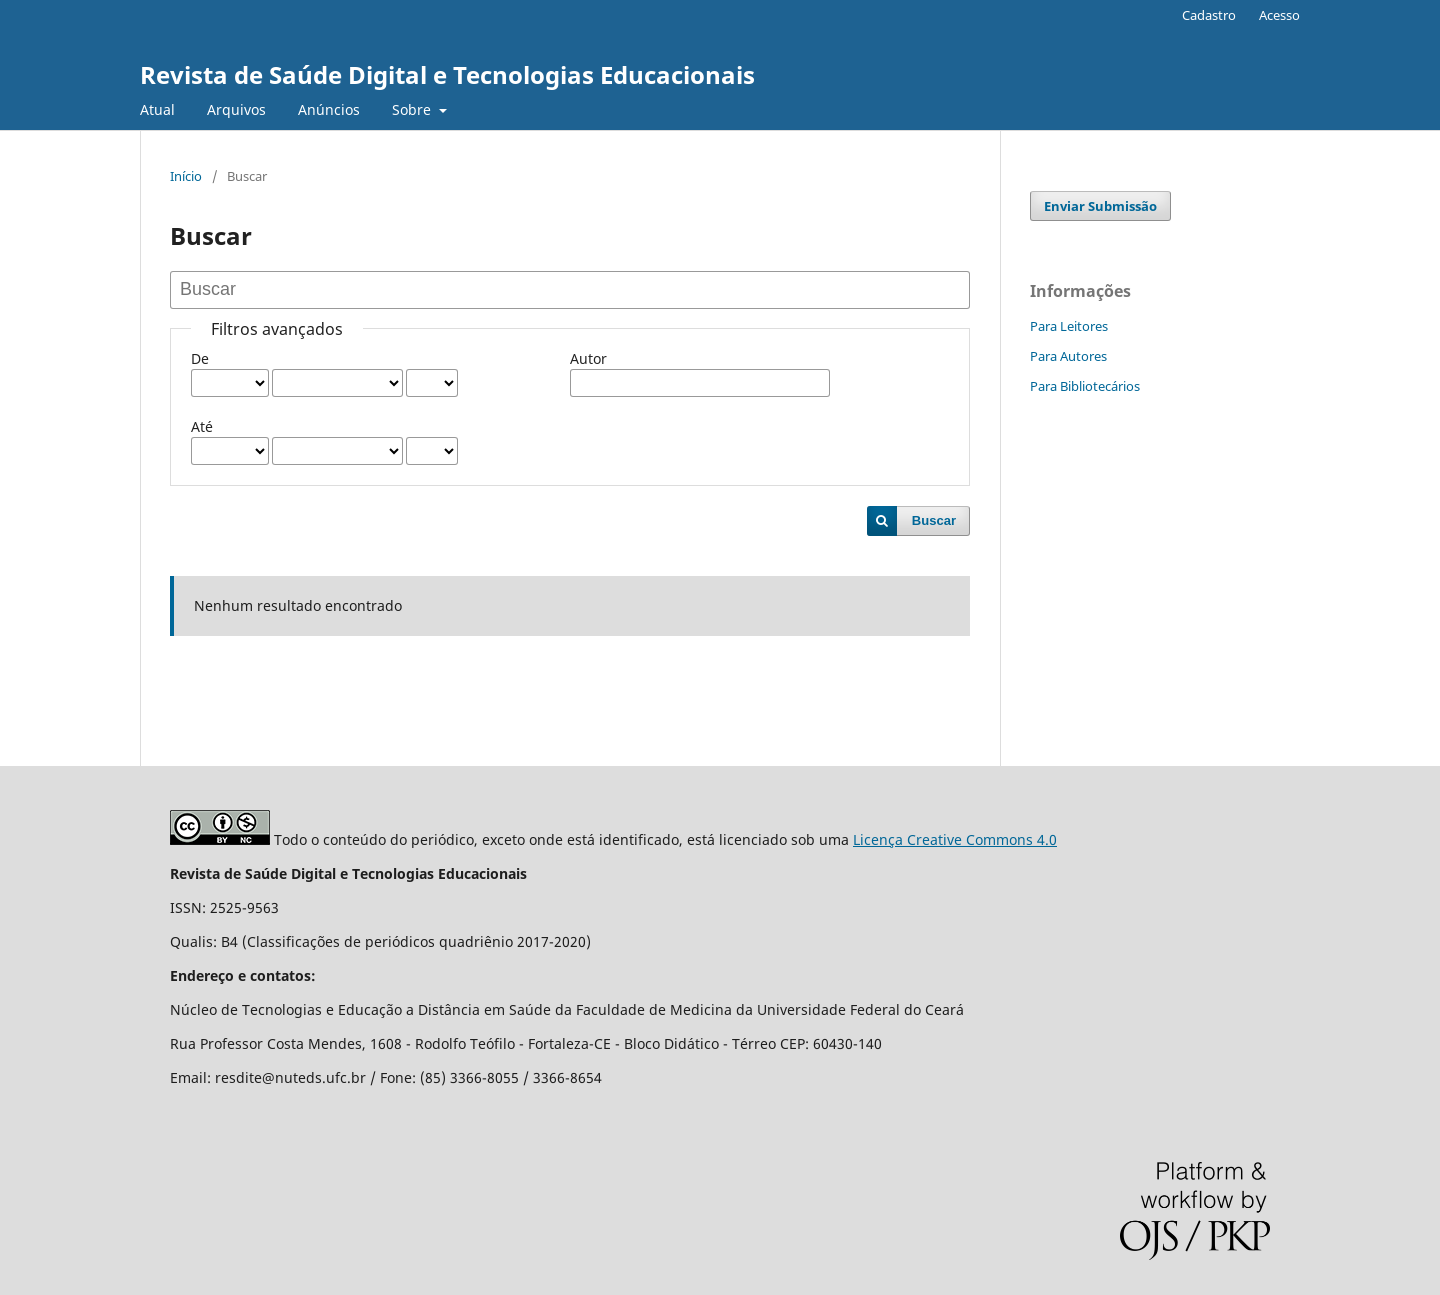  I want to click on Cadastro, so click(1209, 15).